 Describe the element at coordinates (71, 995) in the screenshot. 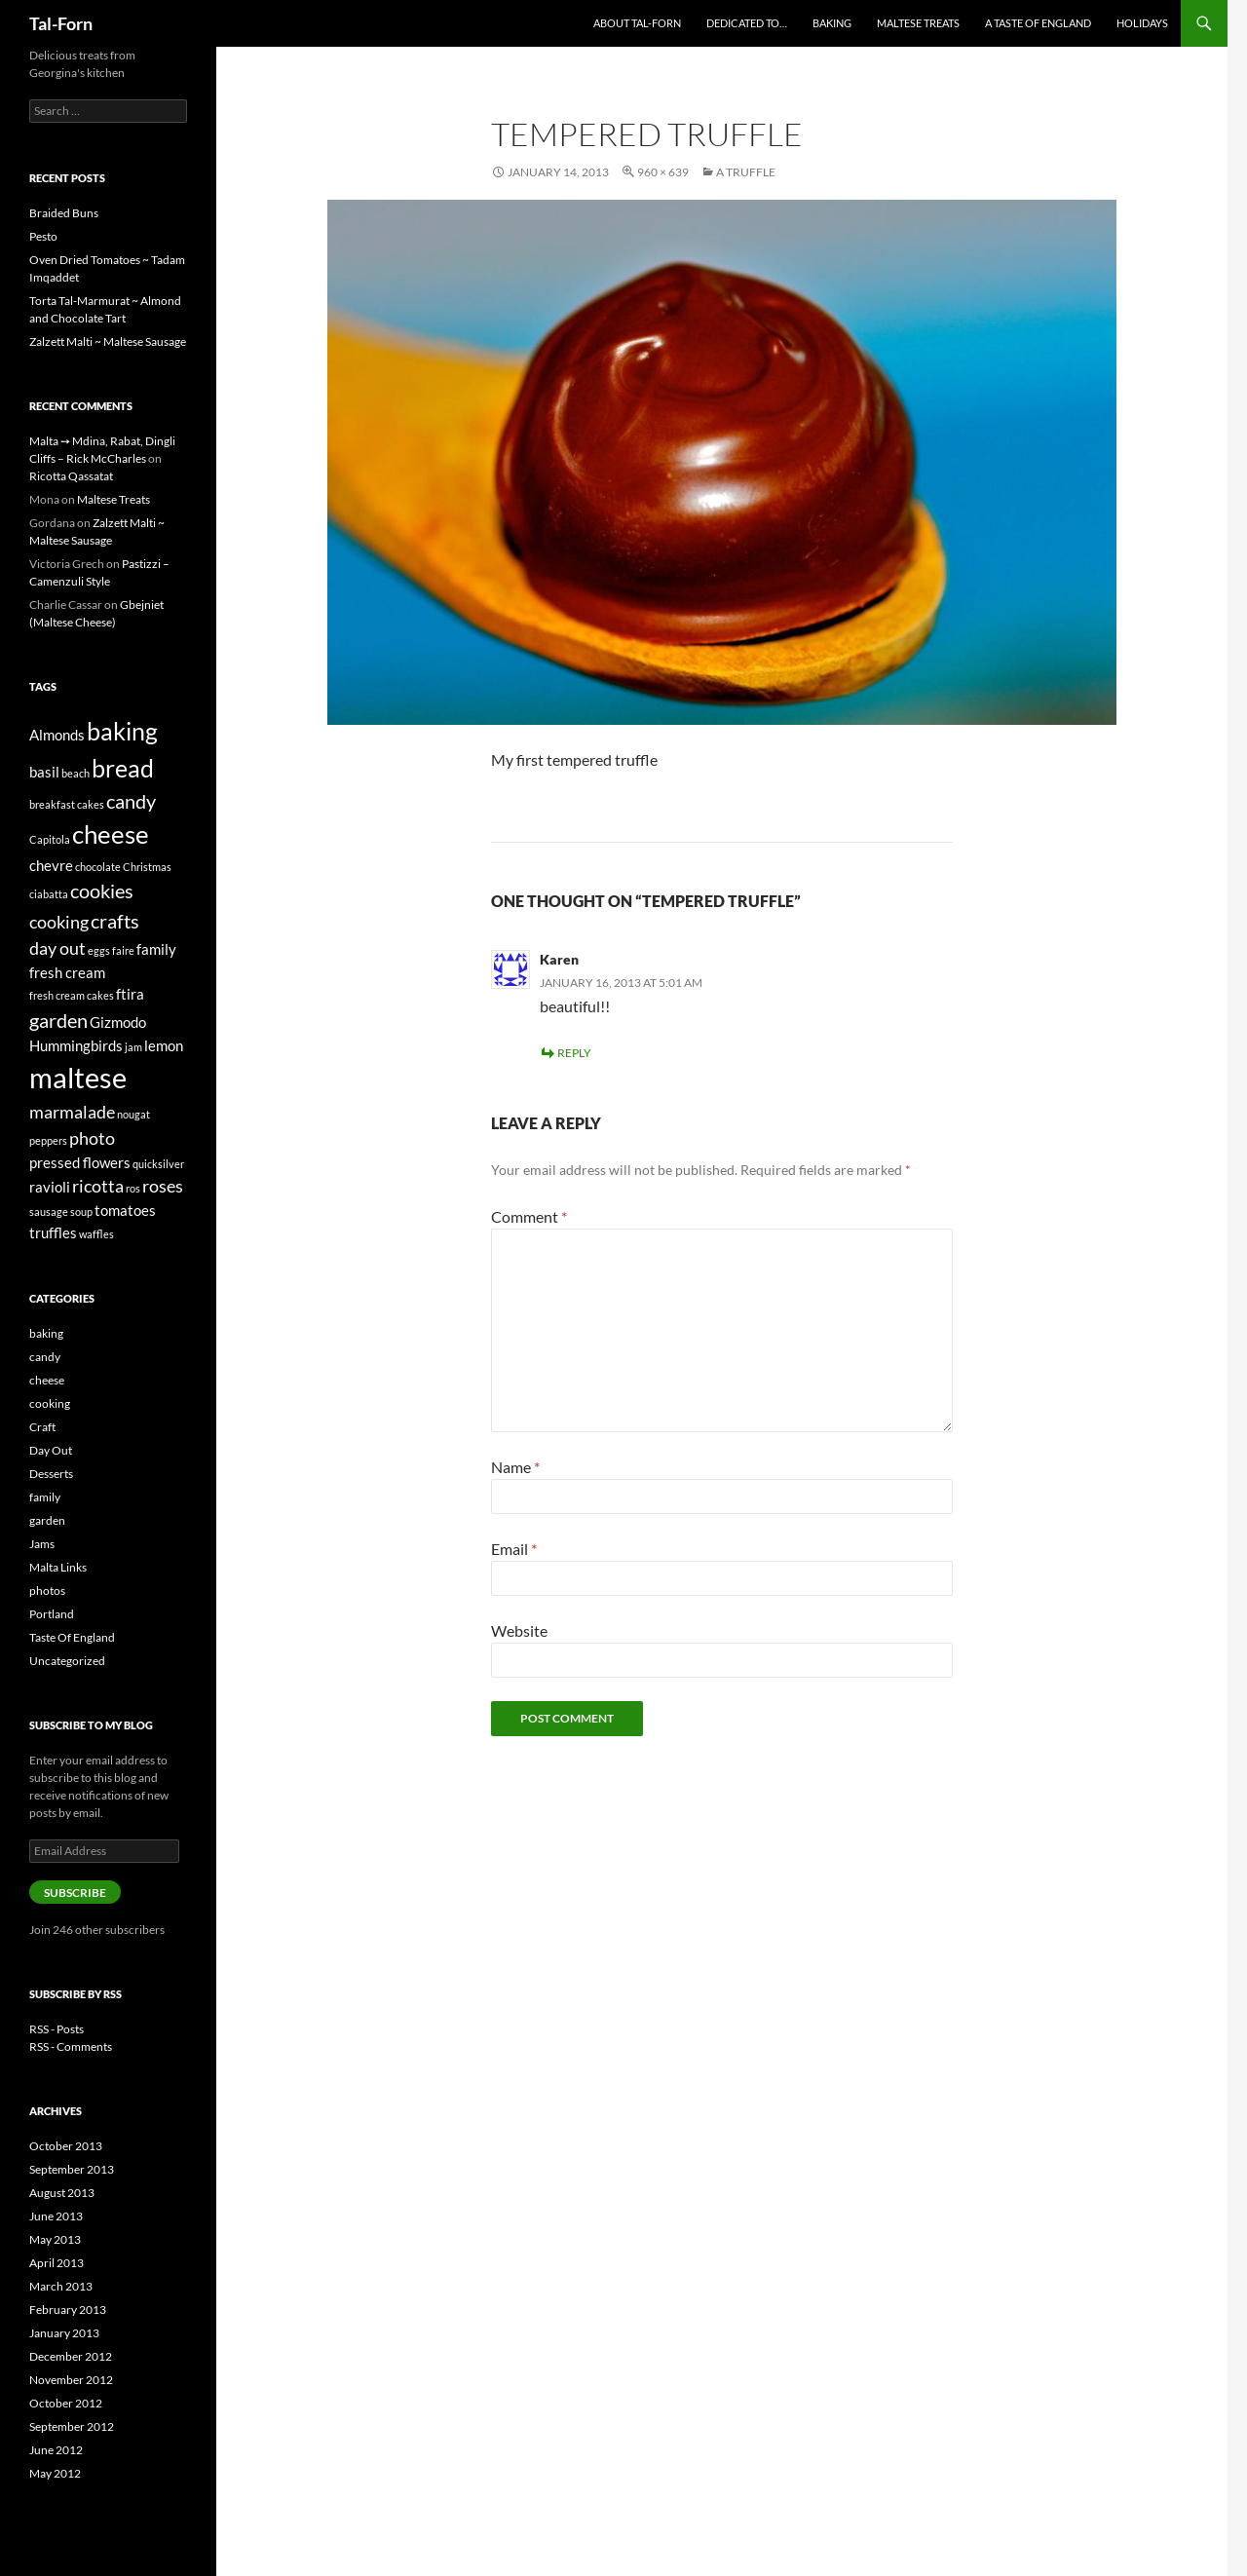

I see `fresh cream cakes [fresh cream cakes (1 item)]` at that location.